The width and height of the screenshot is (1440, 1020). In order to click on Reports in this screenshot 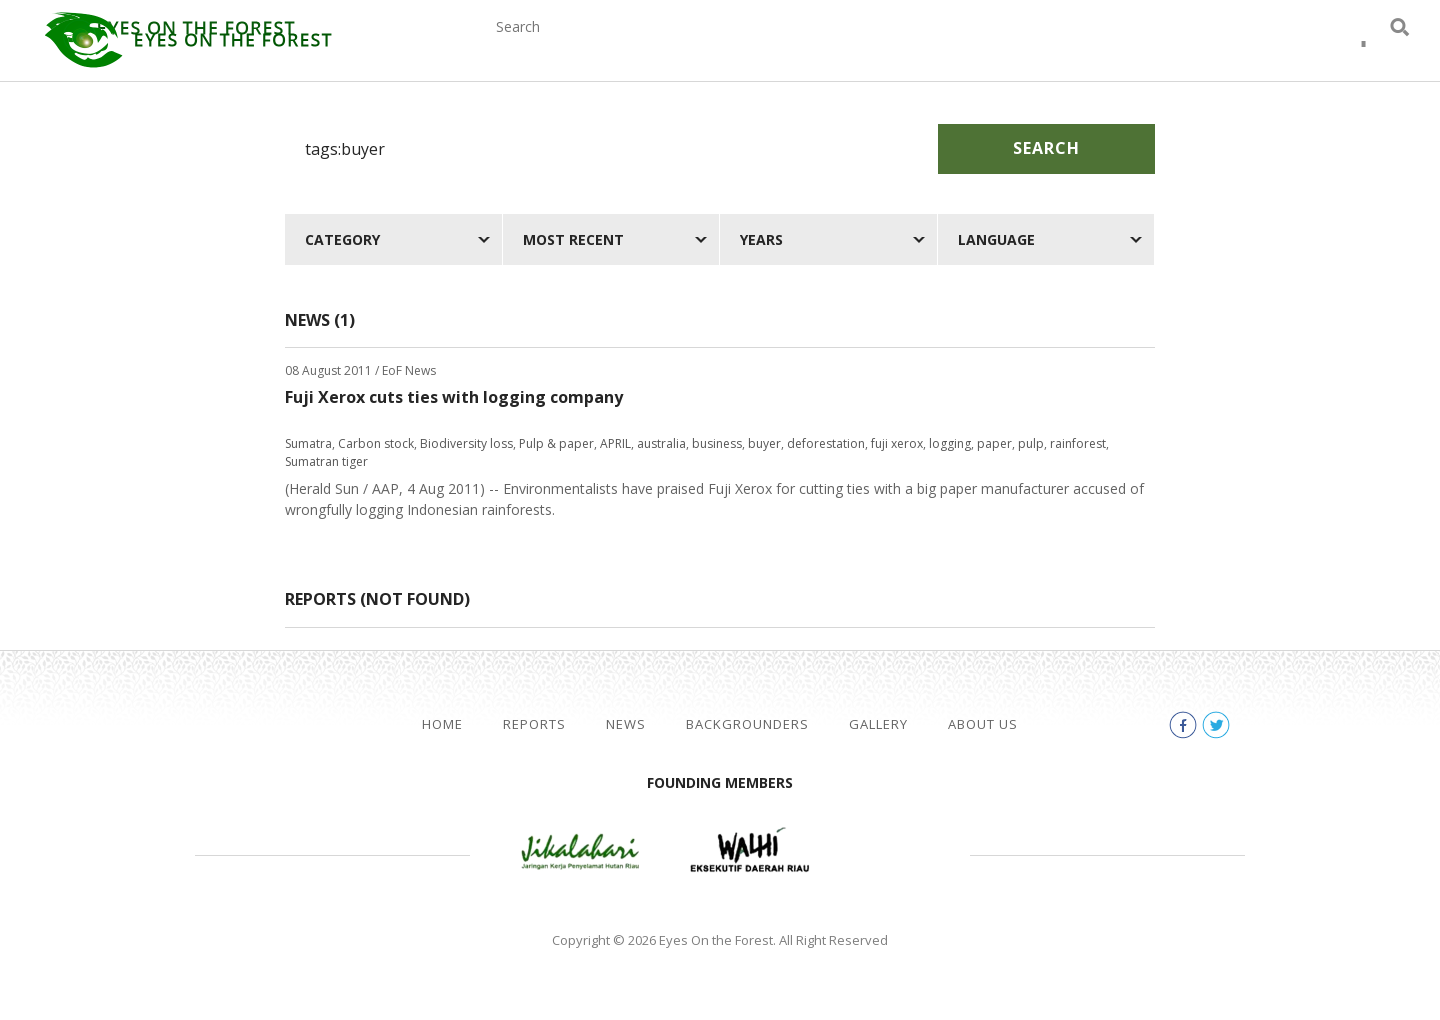, I will do `click(627, 48)`.